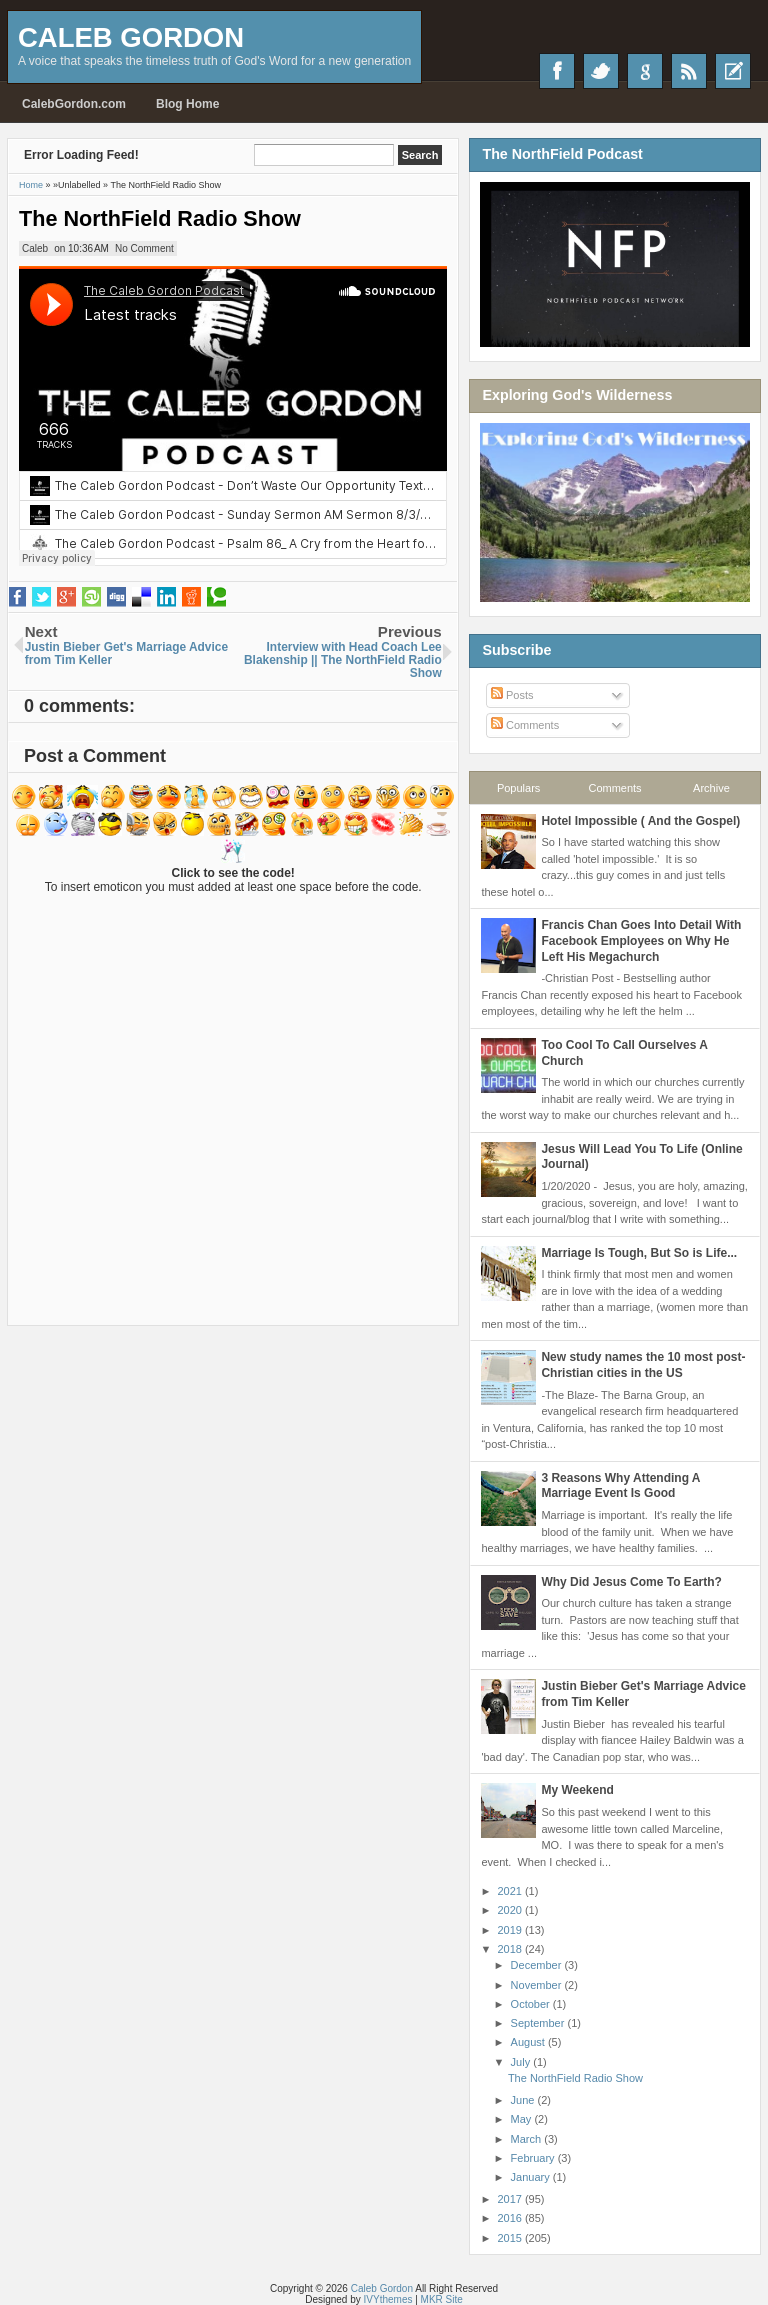  What do you see at coordinates (620, 1486) in the screenshot?
I see `3 Reasons Why Attending A Marriage Event Is Good` at bounding box center [620, 1486].